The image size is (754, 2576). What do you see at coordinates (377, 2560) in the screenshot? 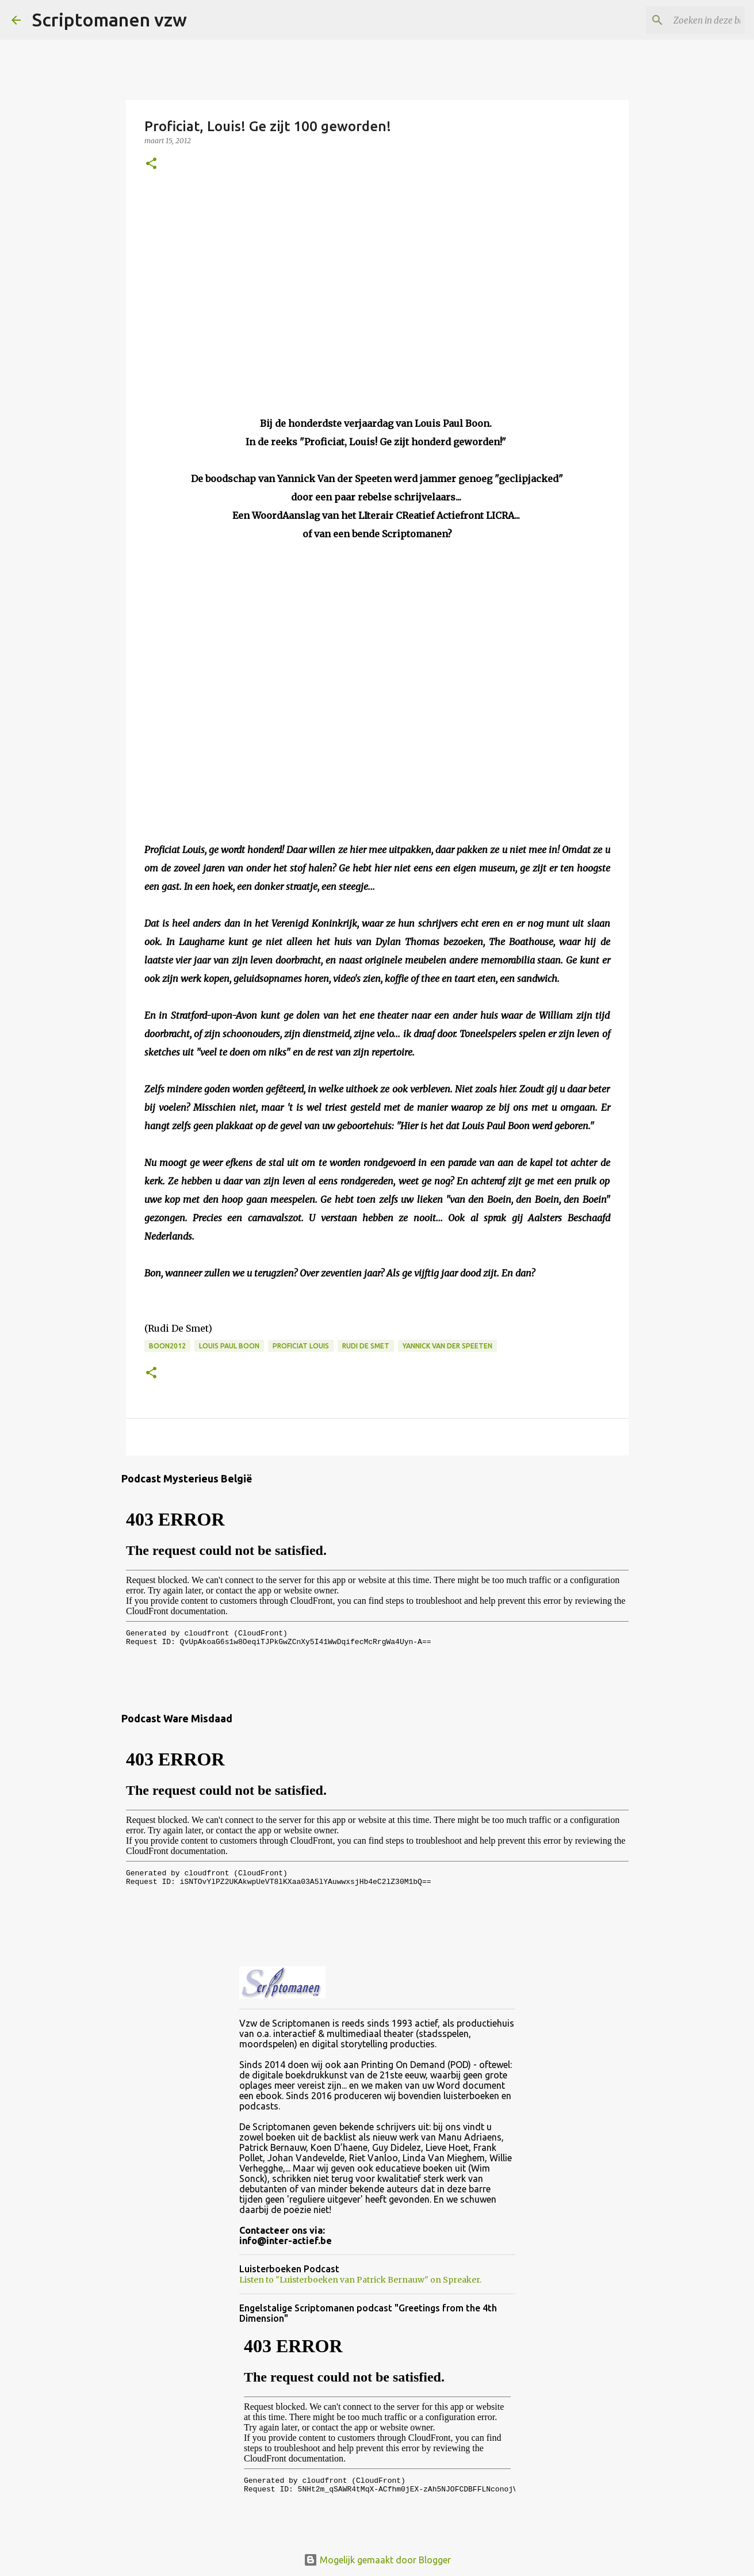
I see `Mogelijk gemaakt door Blogger` at bounding box center [377, 2560].